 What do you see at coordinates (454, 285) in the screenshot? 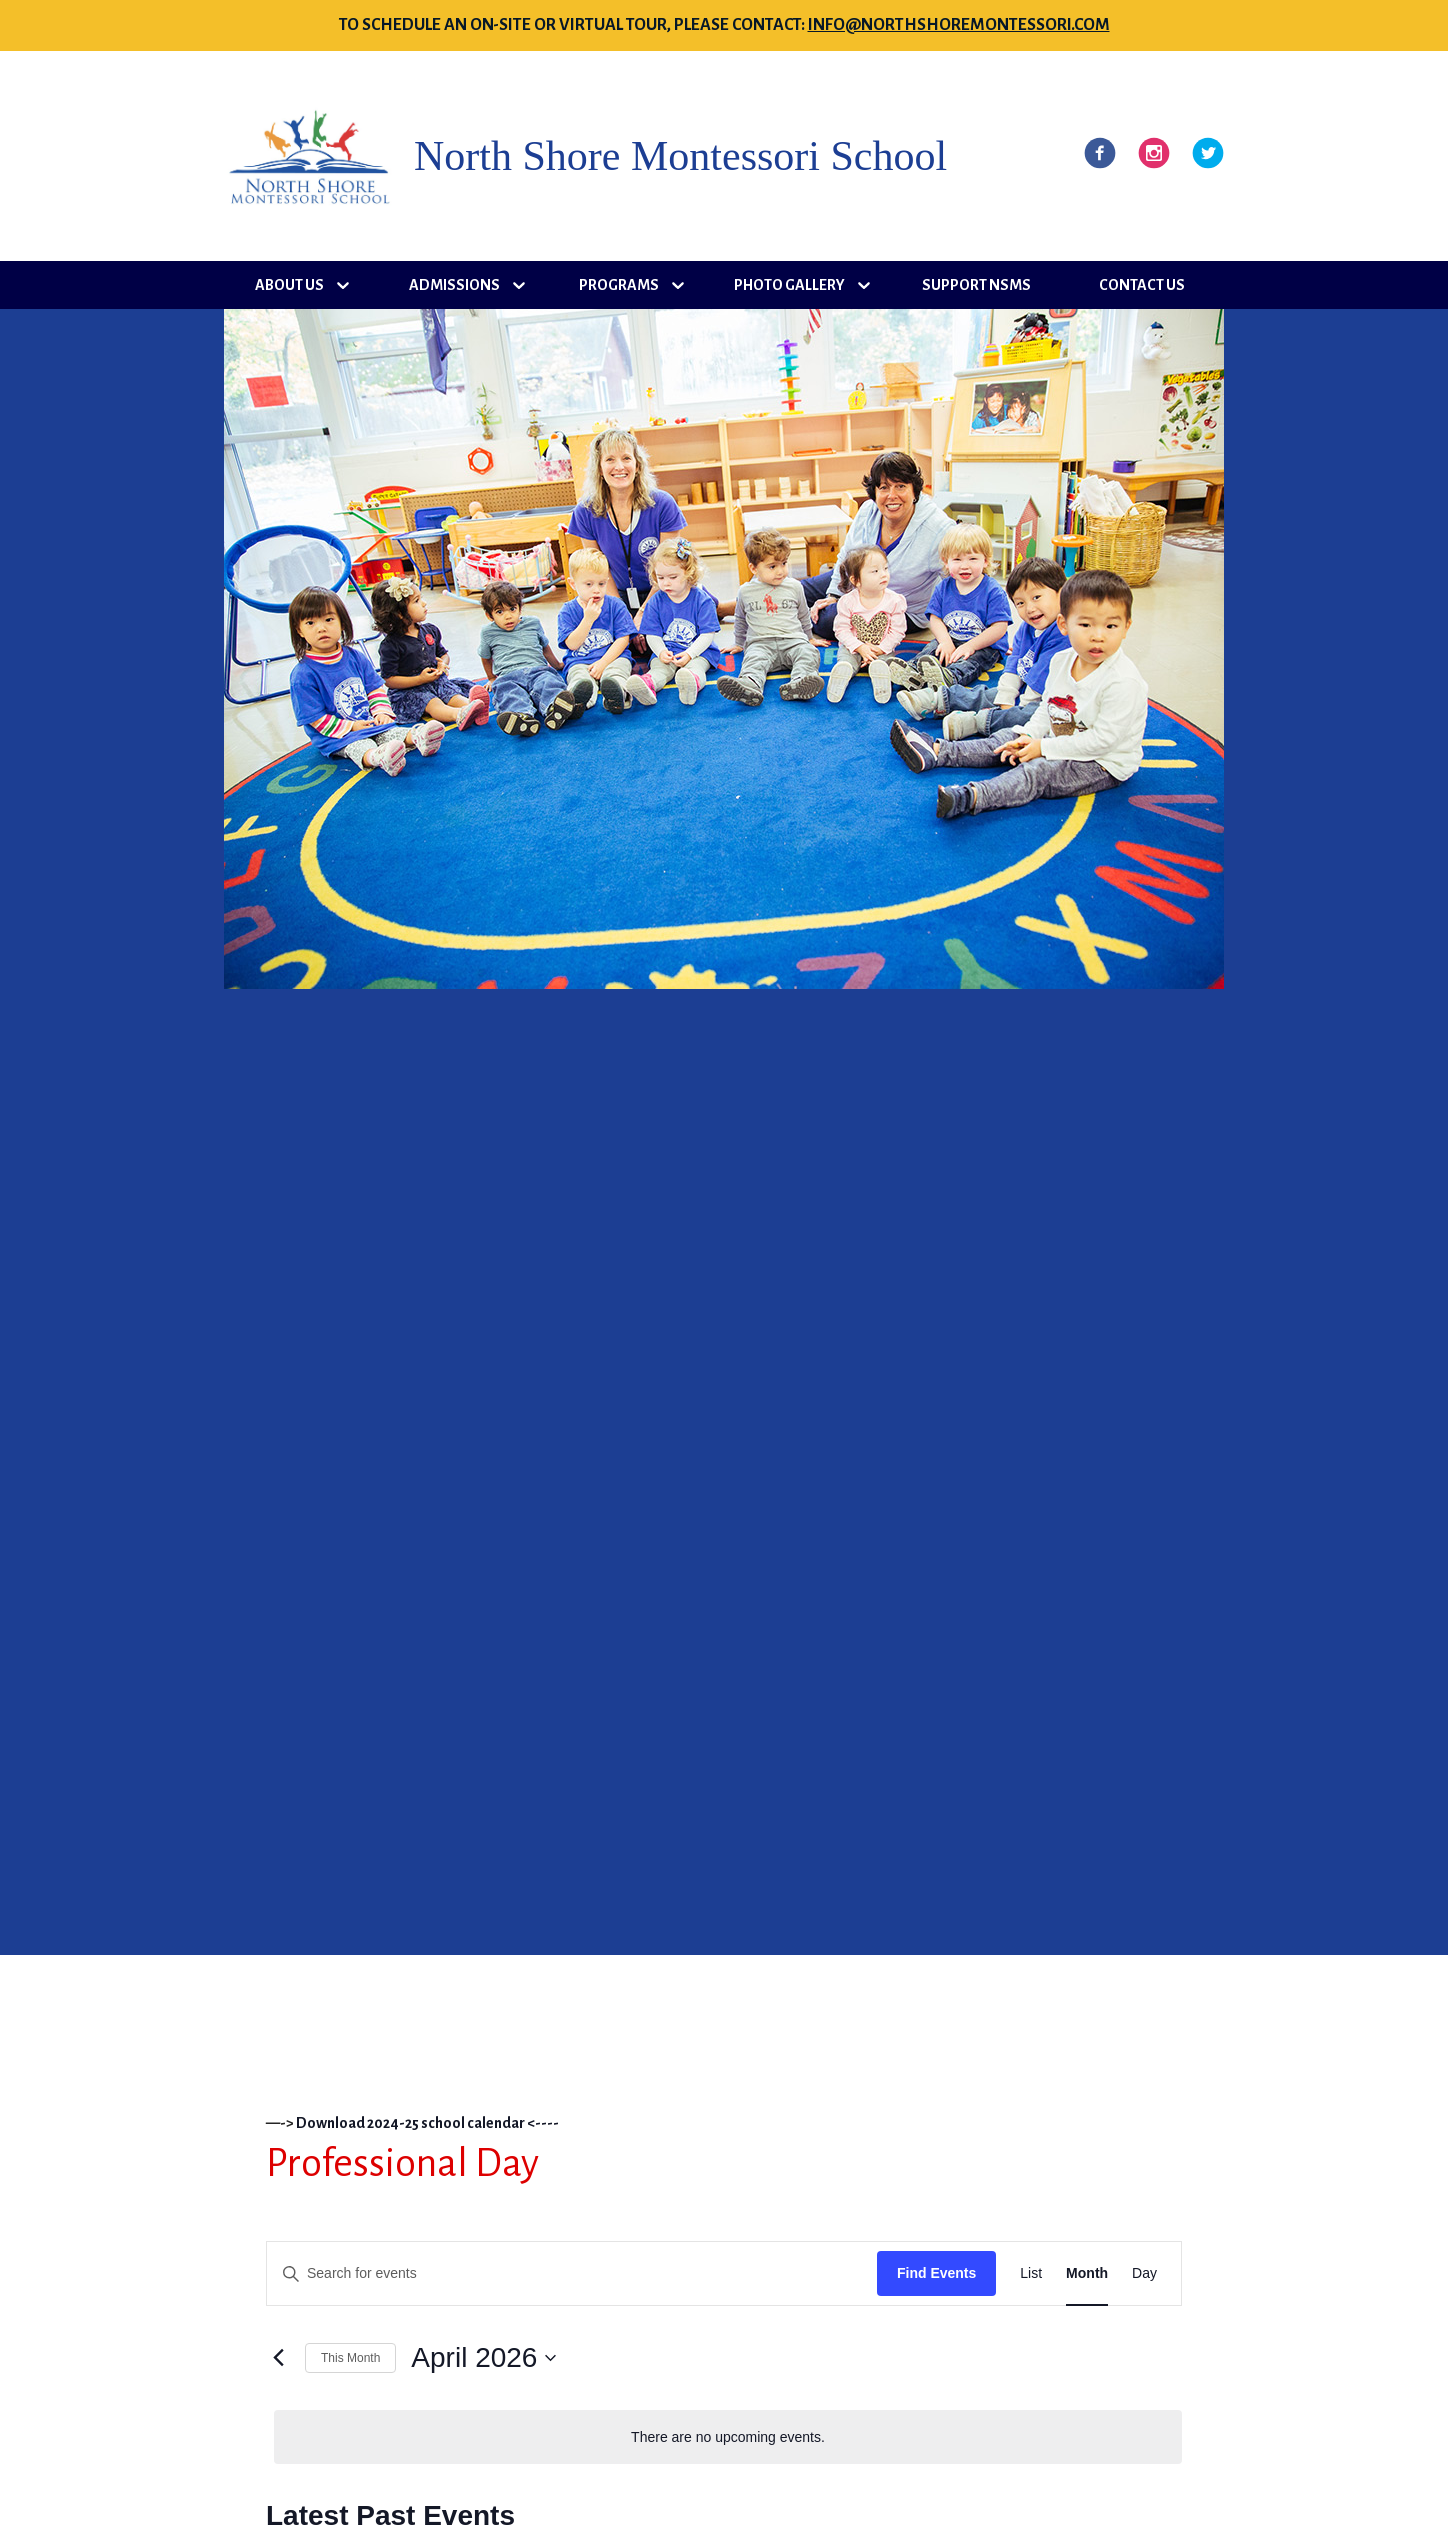
I see `Admissions` at bounding box center [454, 285].